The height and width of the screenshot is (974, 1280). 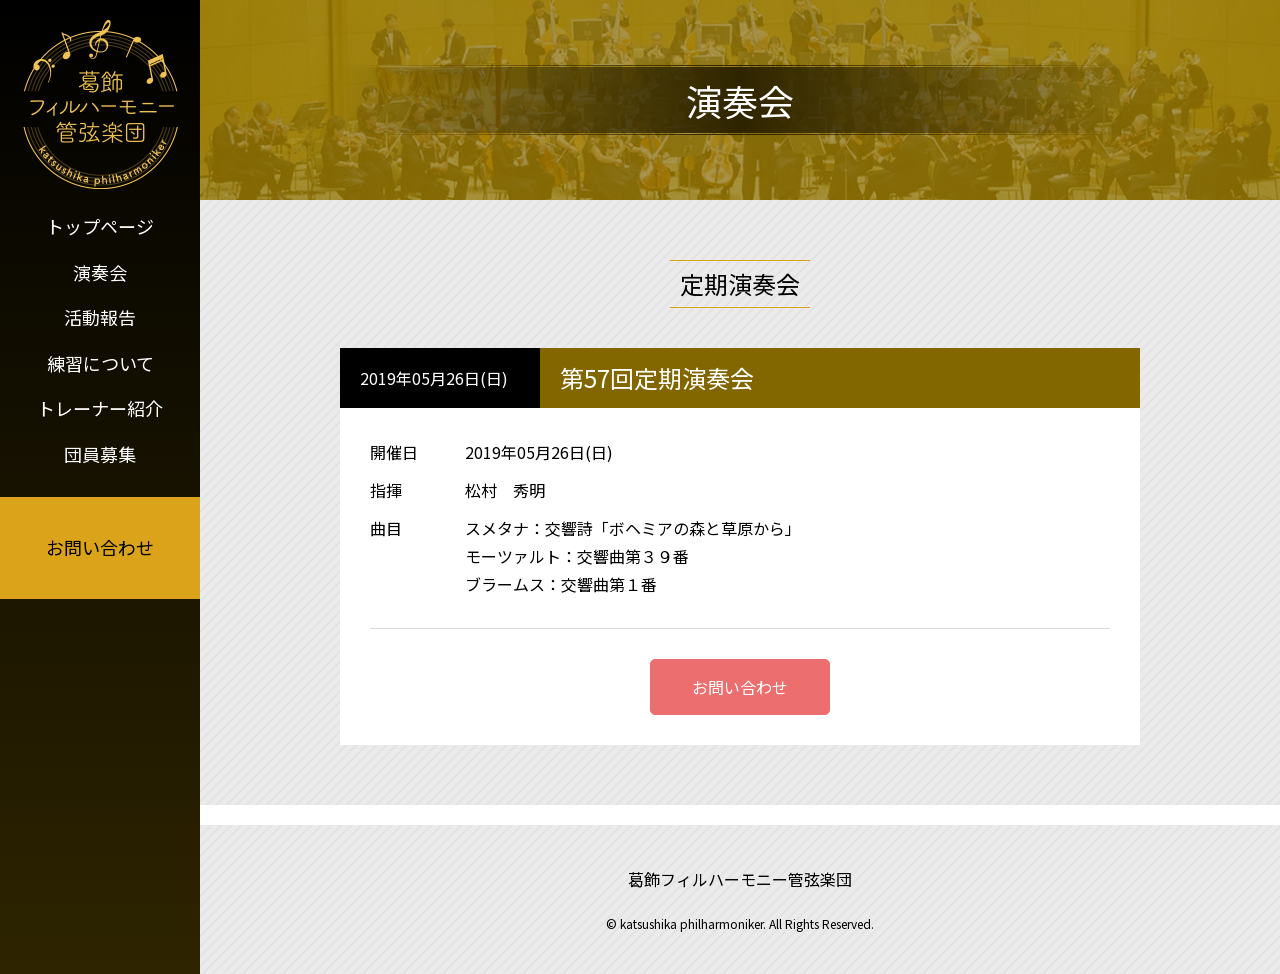 I want to click on お問い合わせ, so click(x=100, y=547).